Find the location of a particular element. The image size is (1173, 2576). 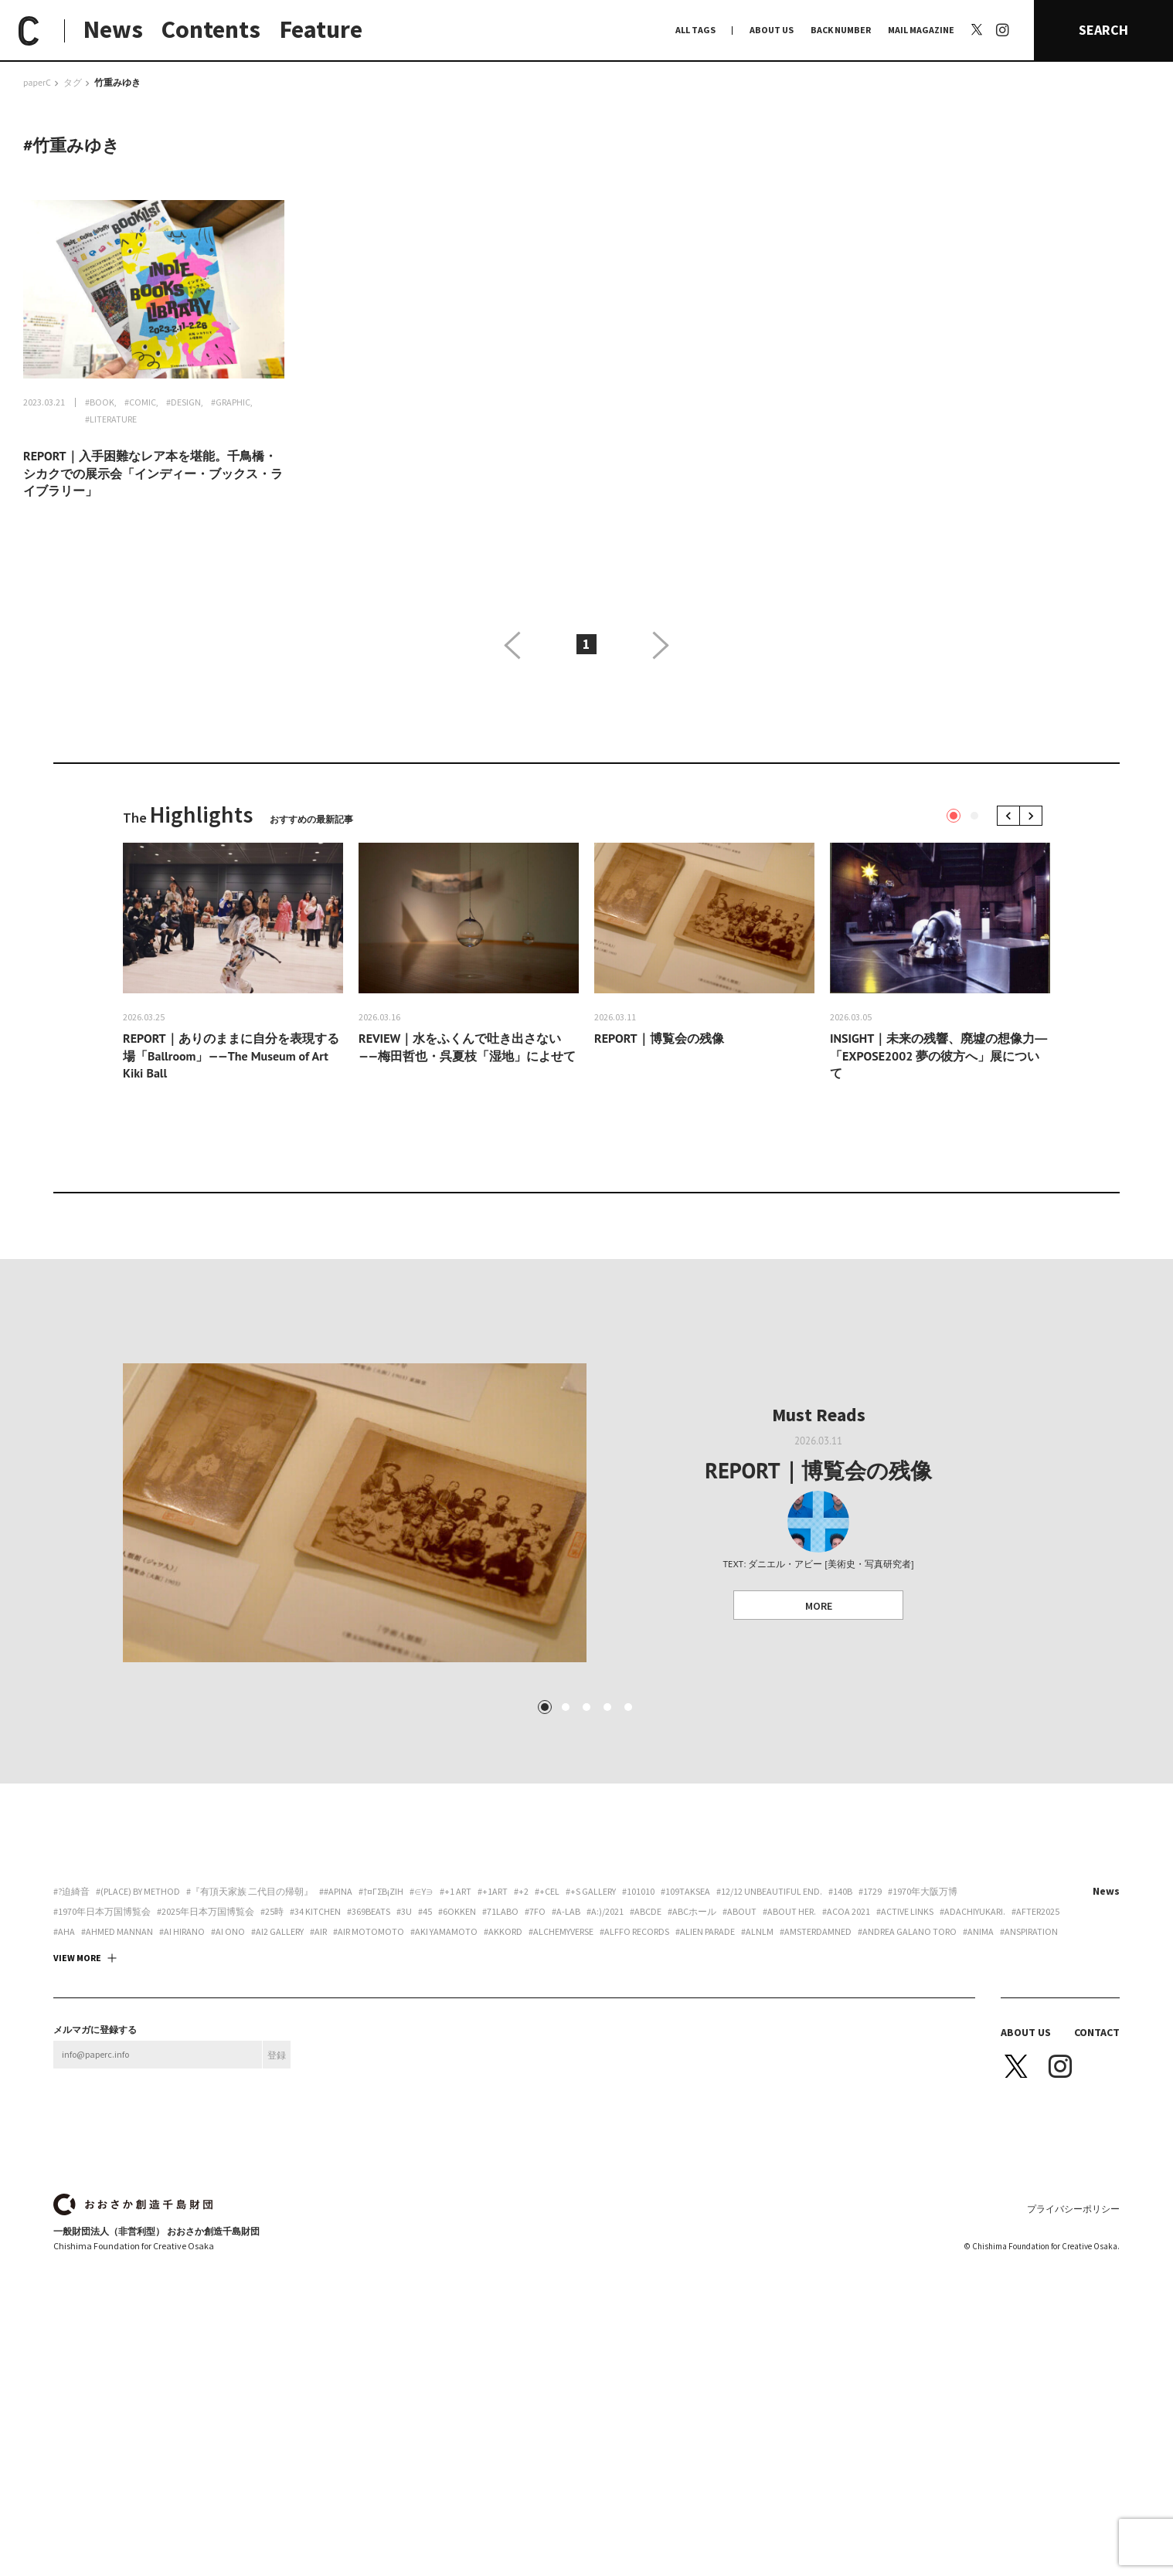

#+CEL is located at coordinates (547, 2056).